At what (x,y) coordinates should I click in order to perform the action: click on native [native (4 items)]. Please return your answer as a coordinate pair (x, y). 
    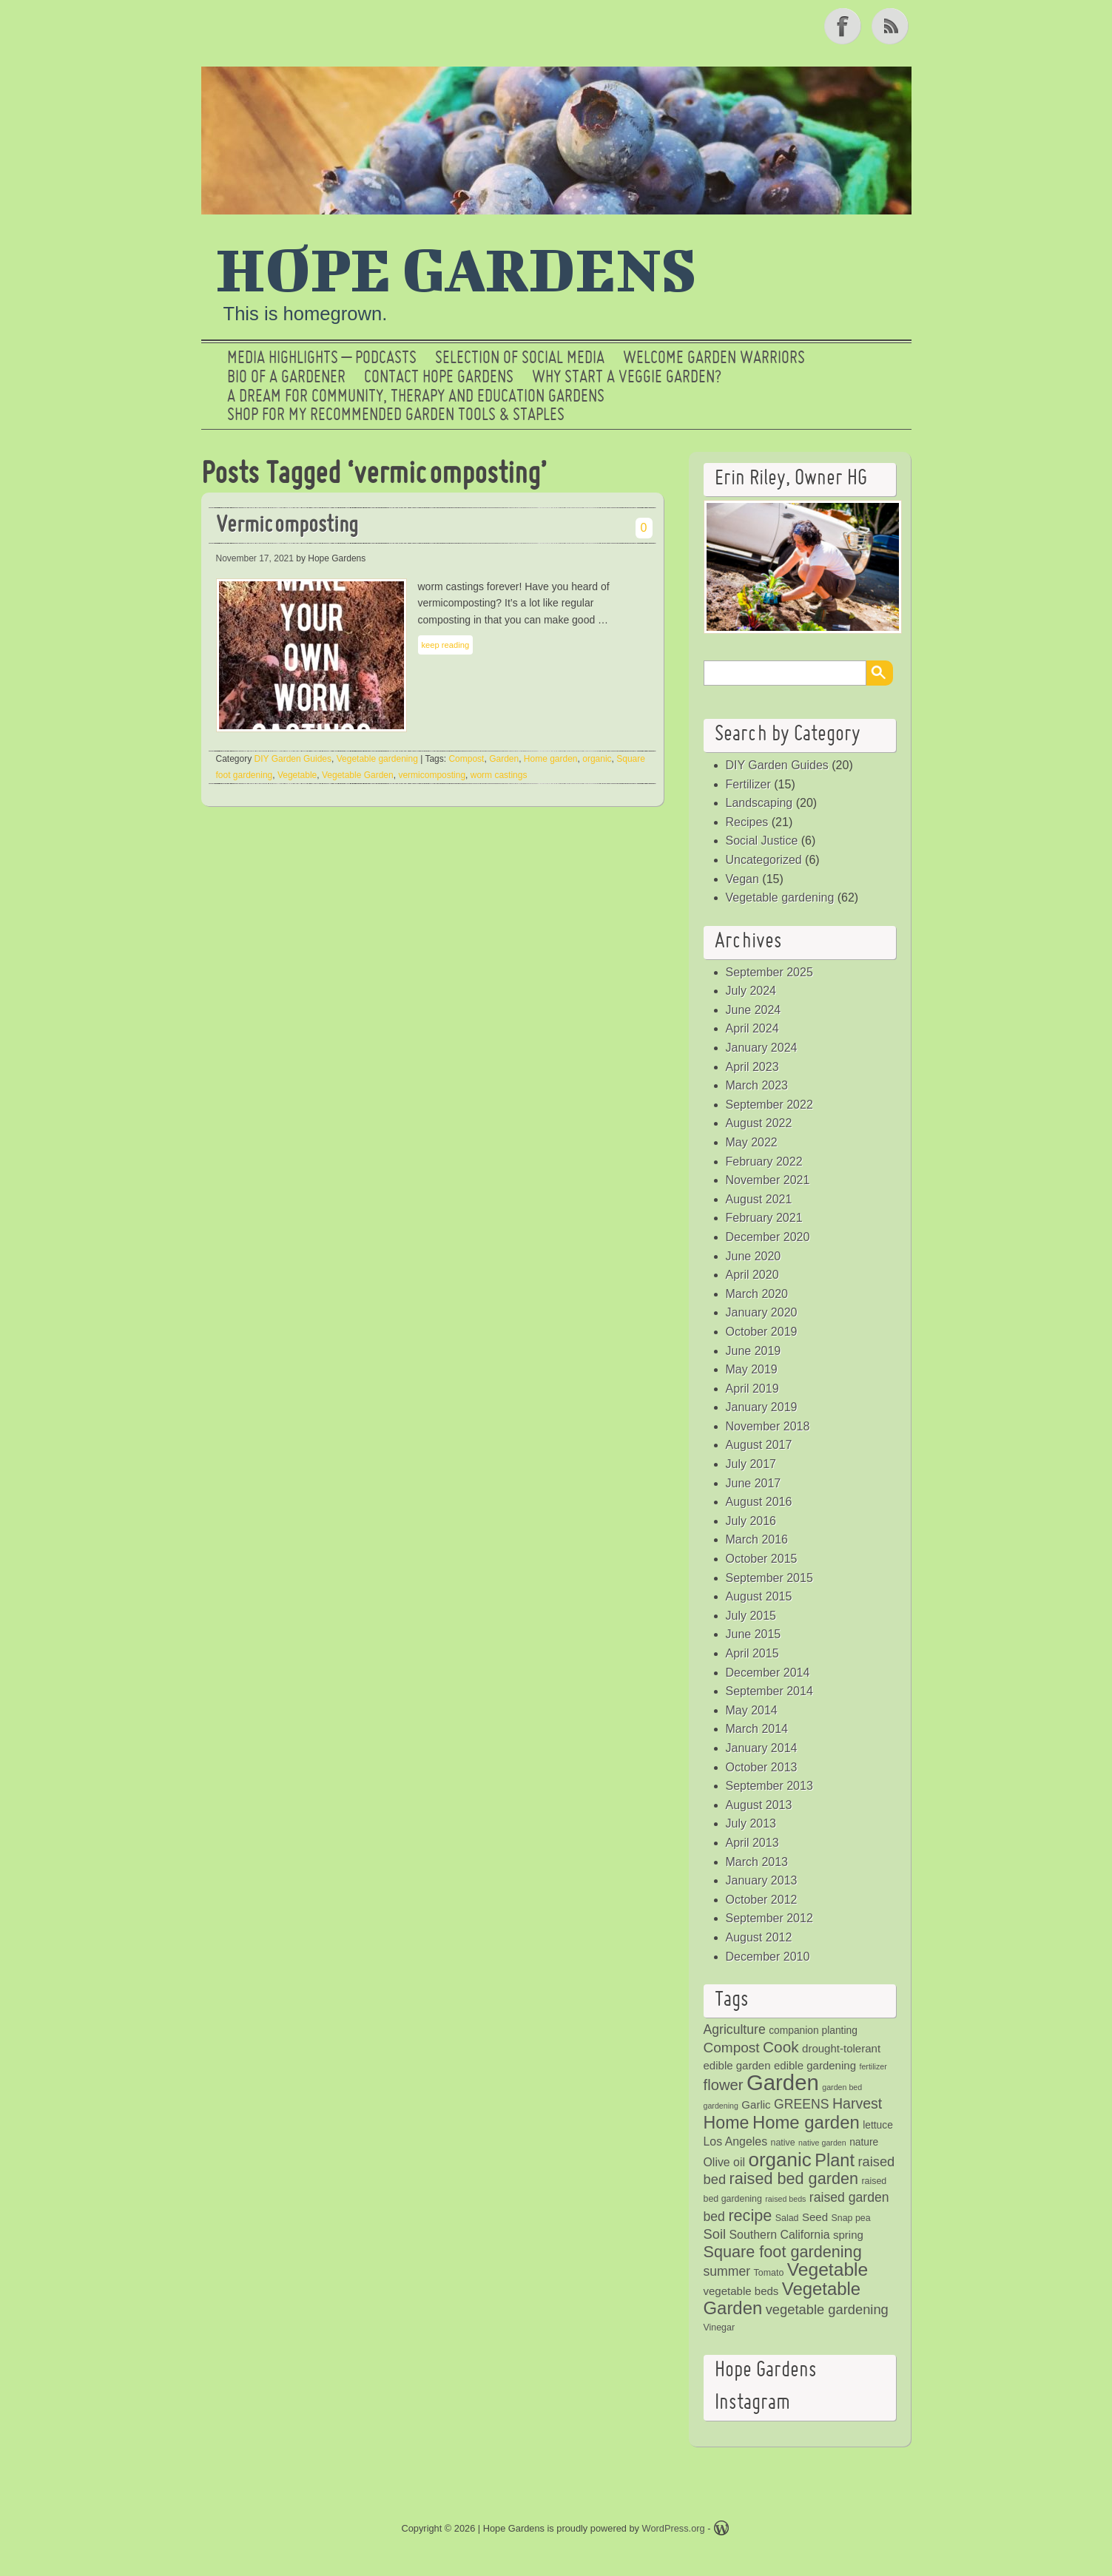
    Looking at the image, I should click on (783, 2142).